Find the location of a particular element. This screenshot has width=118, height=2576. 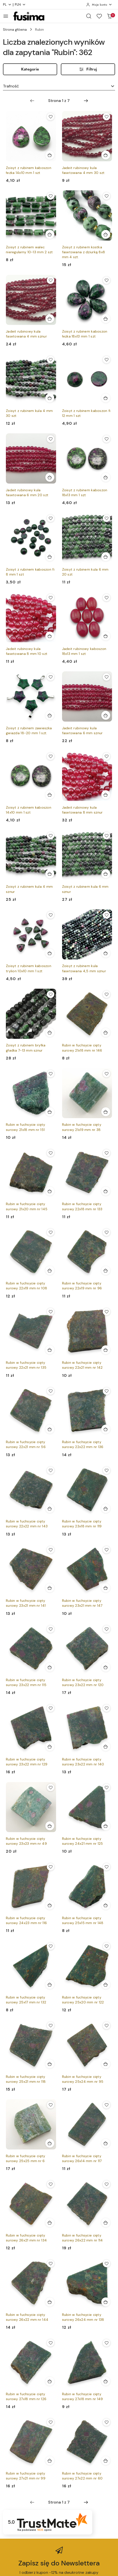

Trafność [textbox] is located at coordinates (11, 86).